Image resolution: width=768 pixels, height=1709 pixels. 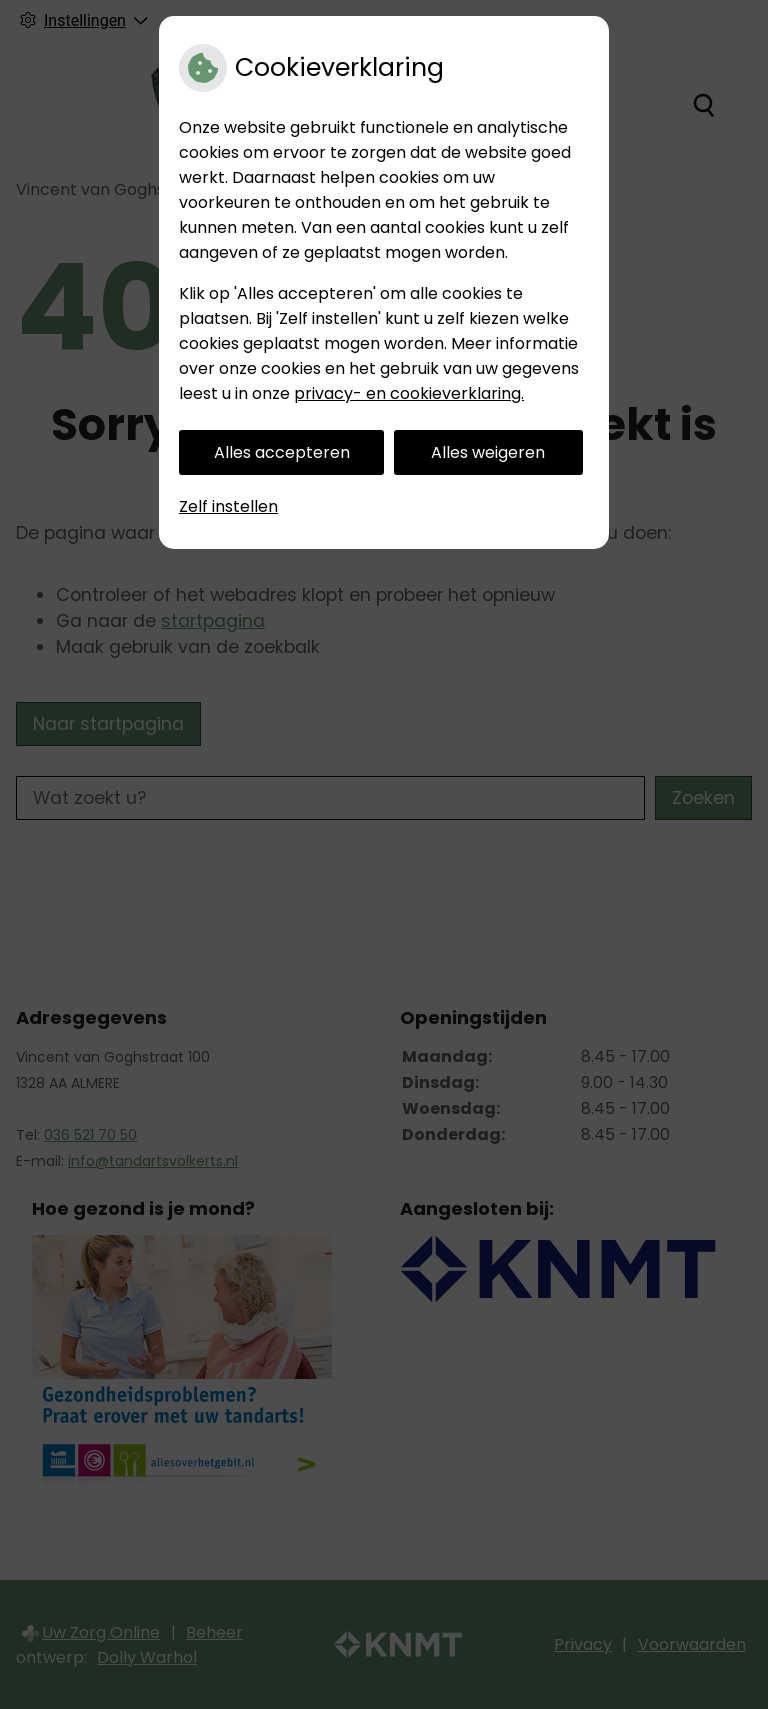 I want to click on Zelf instellen, so click(x=228, y=506).